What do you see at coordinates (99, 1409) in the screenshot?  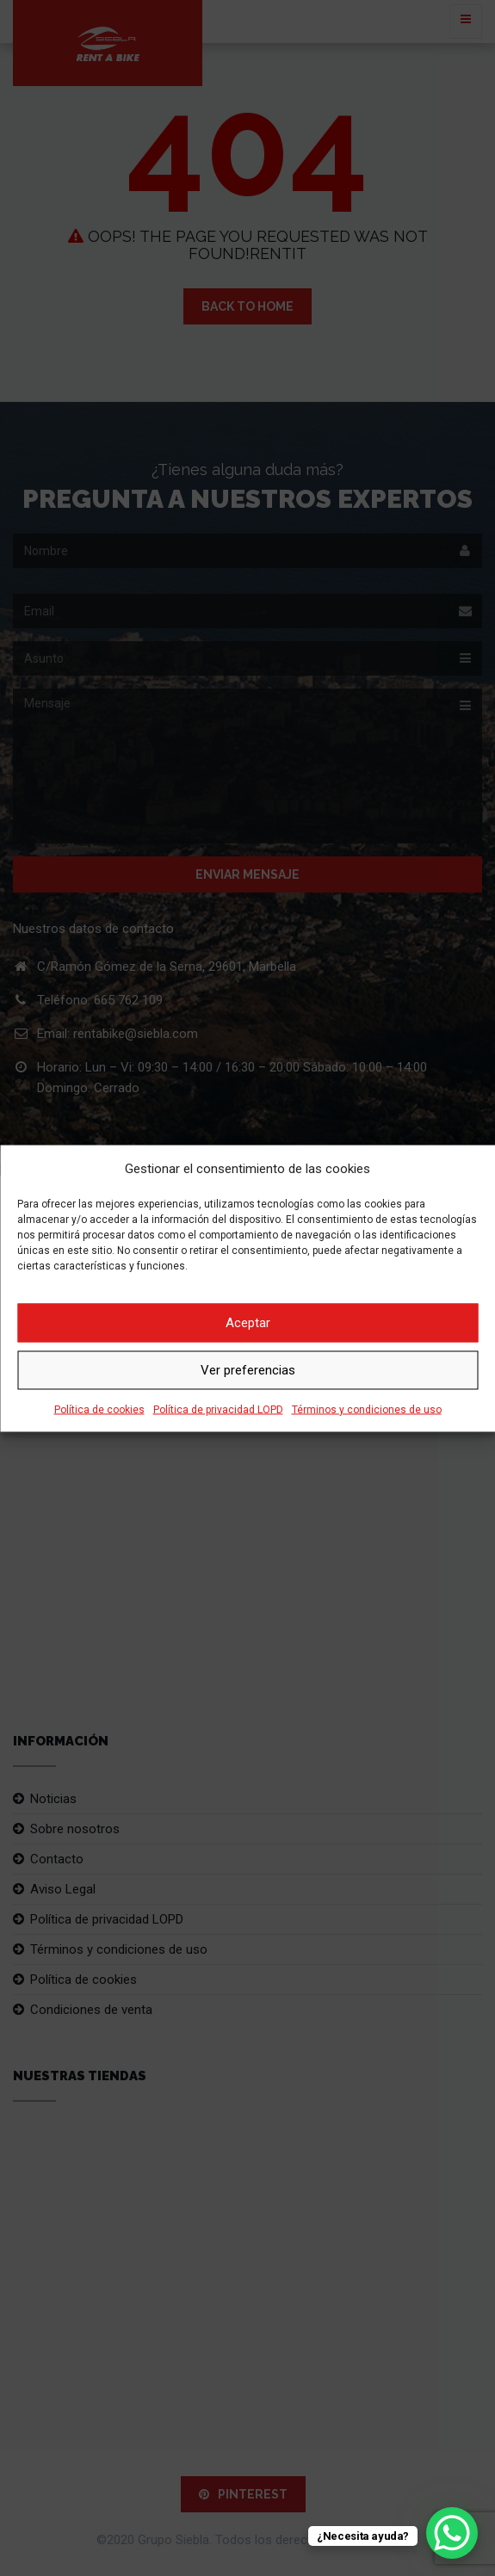 I see `Política de cookies` at bounding box center [99, 1409].